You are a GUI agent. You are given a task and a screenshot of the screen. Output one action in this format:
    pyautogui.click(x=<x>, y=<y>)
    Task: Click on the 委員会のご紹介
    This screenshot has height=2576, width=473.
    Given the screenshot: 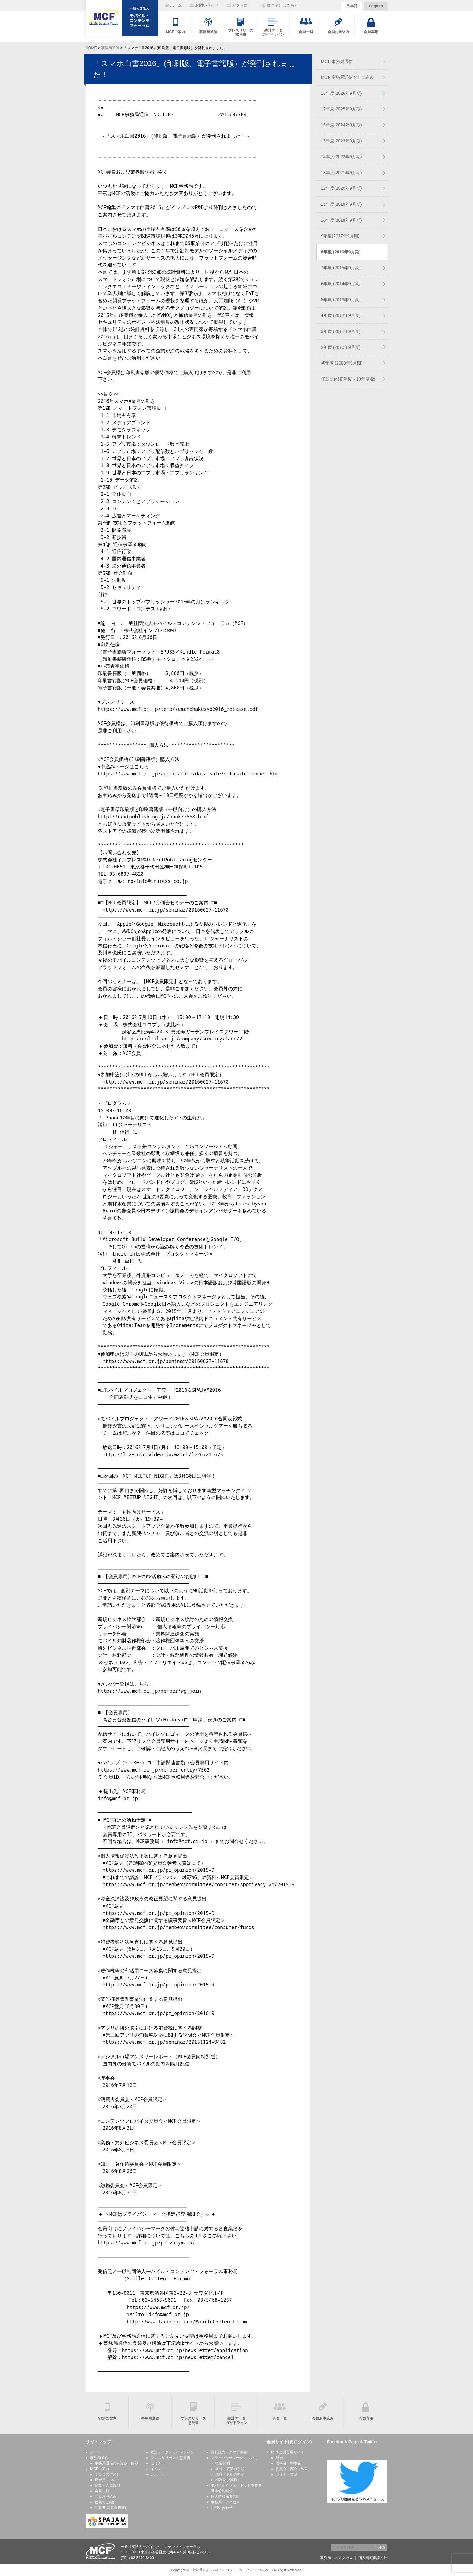 What is the action you would take?
    pyautogui.click(x=107, y=2474)
    